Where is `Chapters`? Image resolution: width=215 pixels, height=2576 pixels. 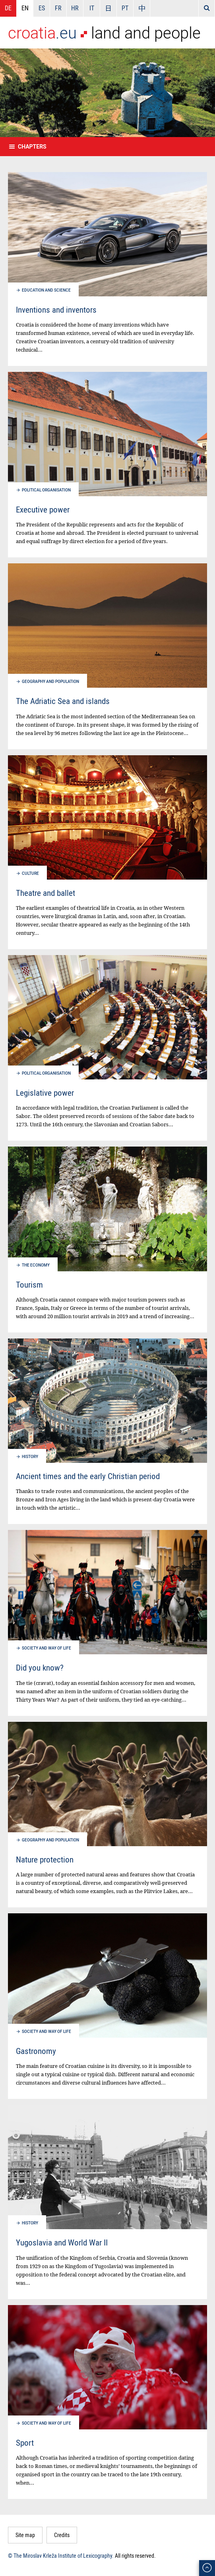
Chapters is located at coordinates (32, 146).